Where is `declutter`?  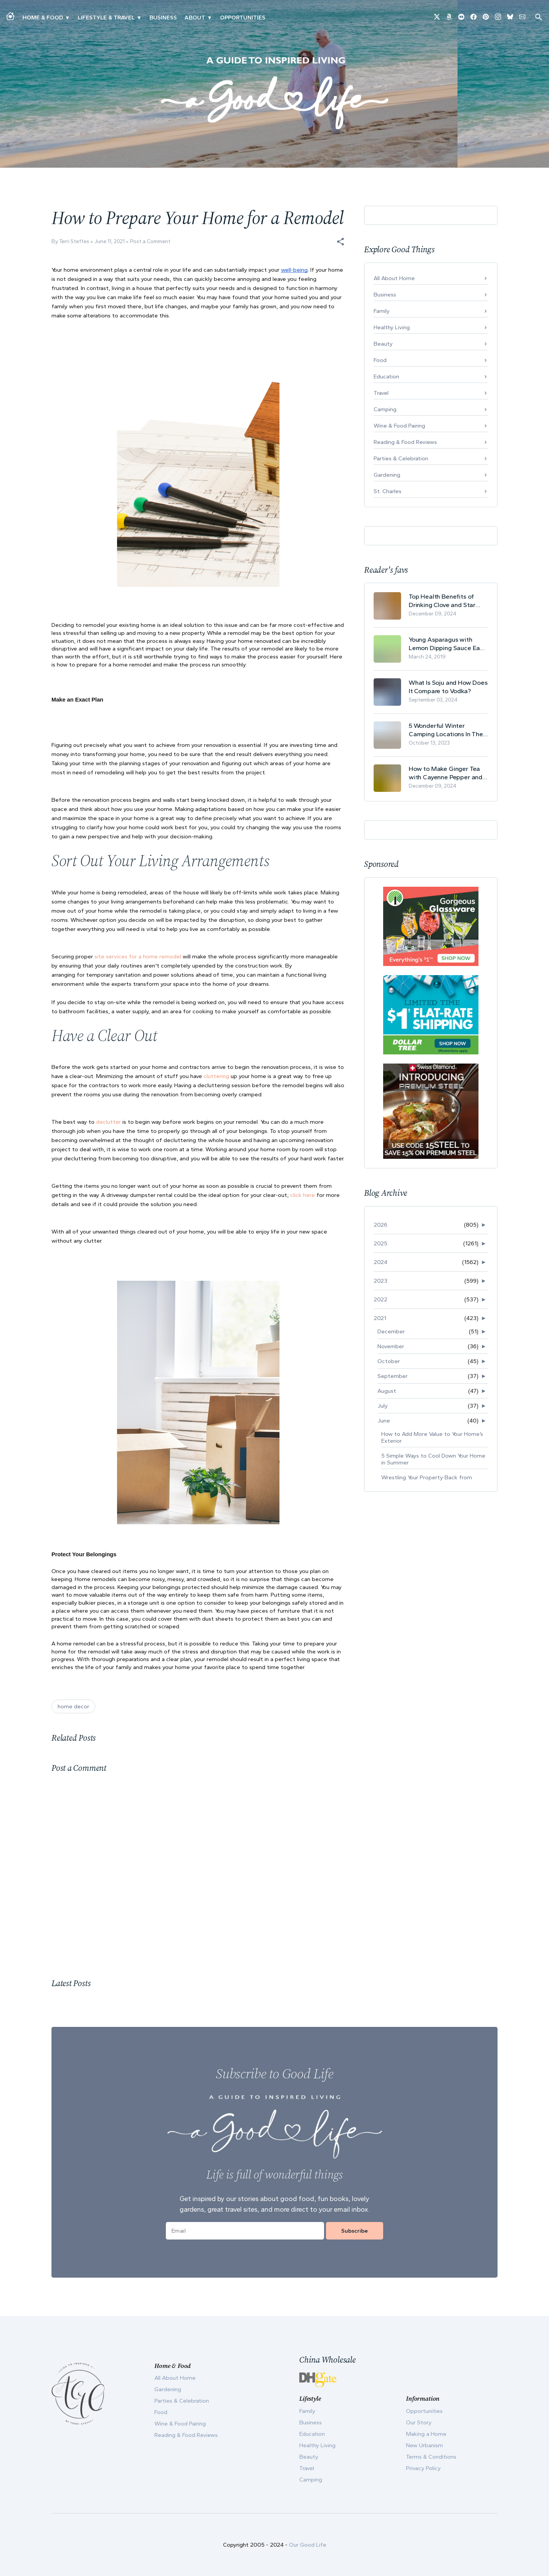 declutter is located at coordinates (109, 1121).